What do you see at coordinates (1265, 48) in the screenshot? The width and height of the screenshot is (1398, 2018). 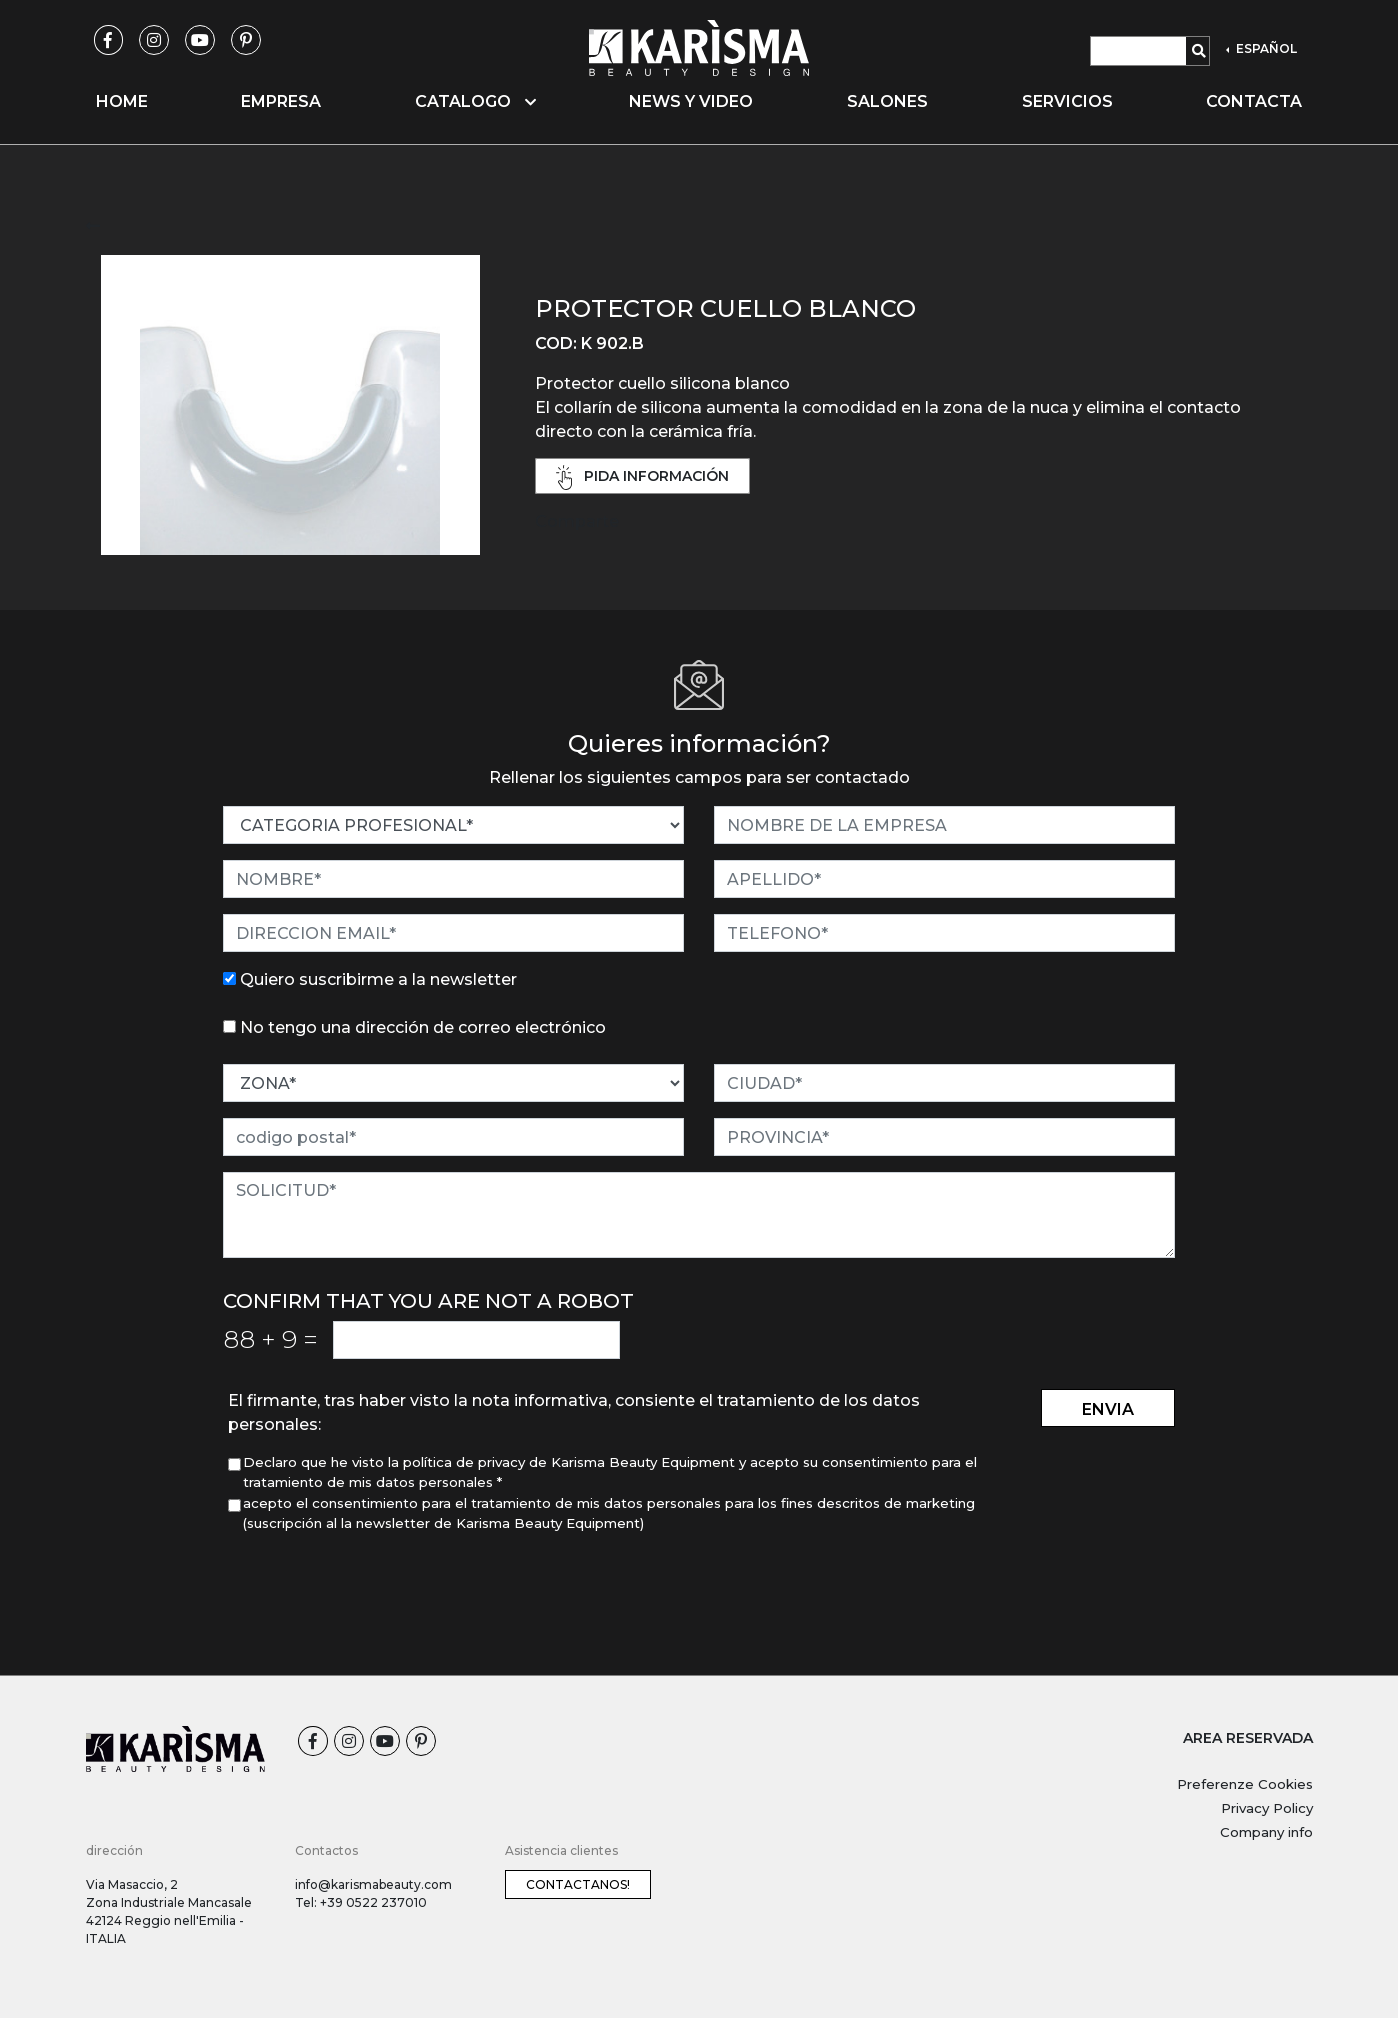 I see `ESPAÑOL` at bounding box center [1265, 48].